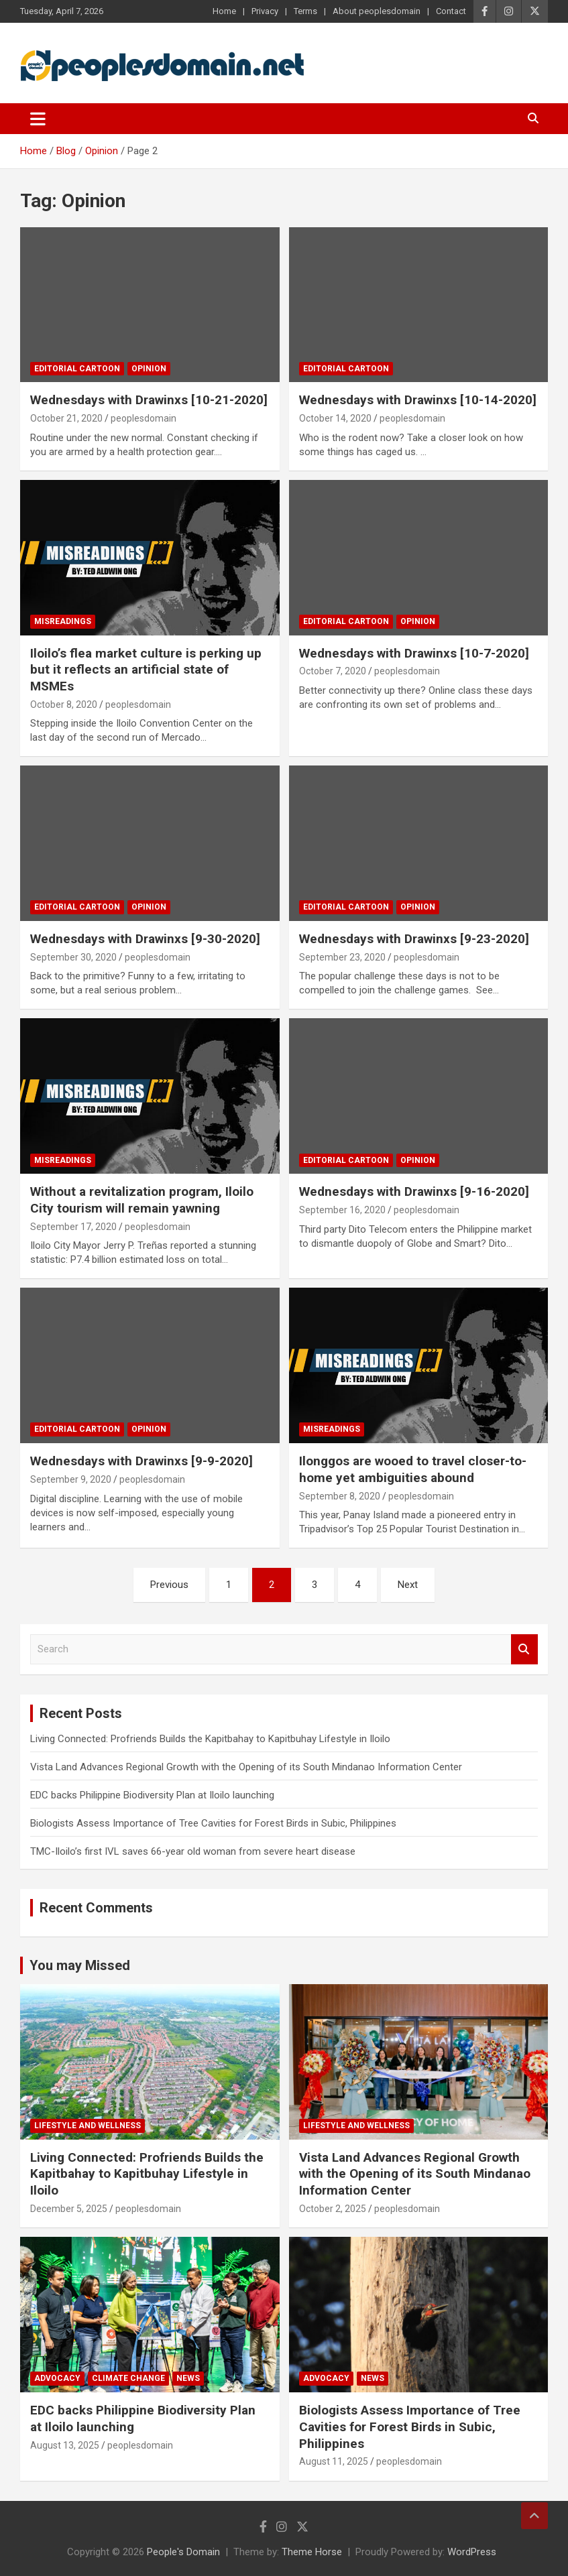  What do you see at coordinates (141, 1200) in the screenshot?
I see `Without a revitalization program, Iloilo City tourism will remain yawning` at bounding box center [141, 1200].